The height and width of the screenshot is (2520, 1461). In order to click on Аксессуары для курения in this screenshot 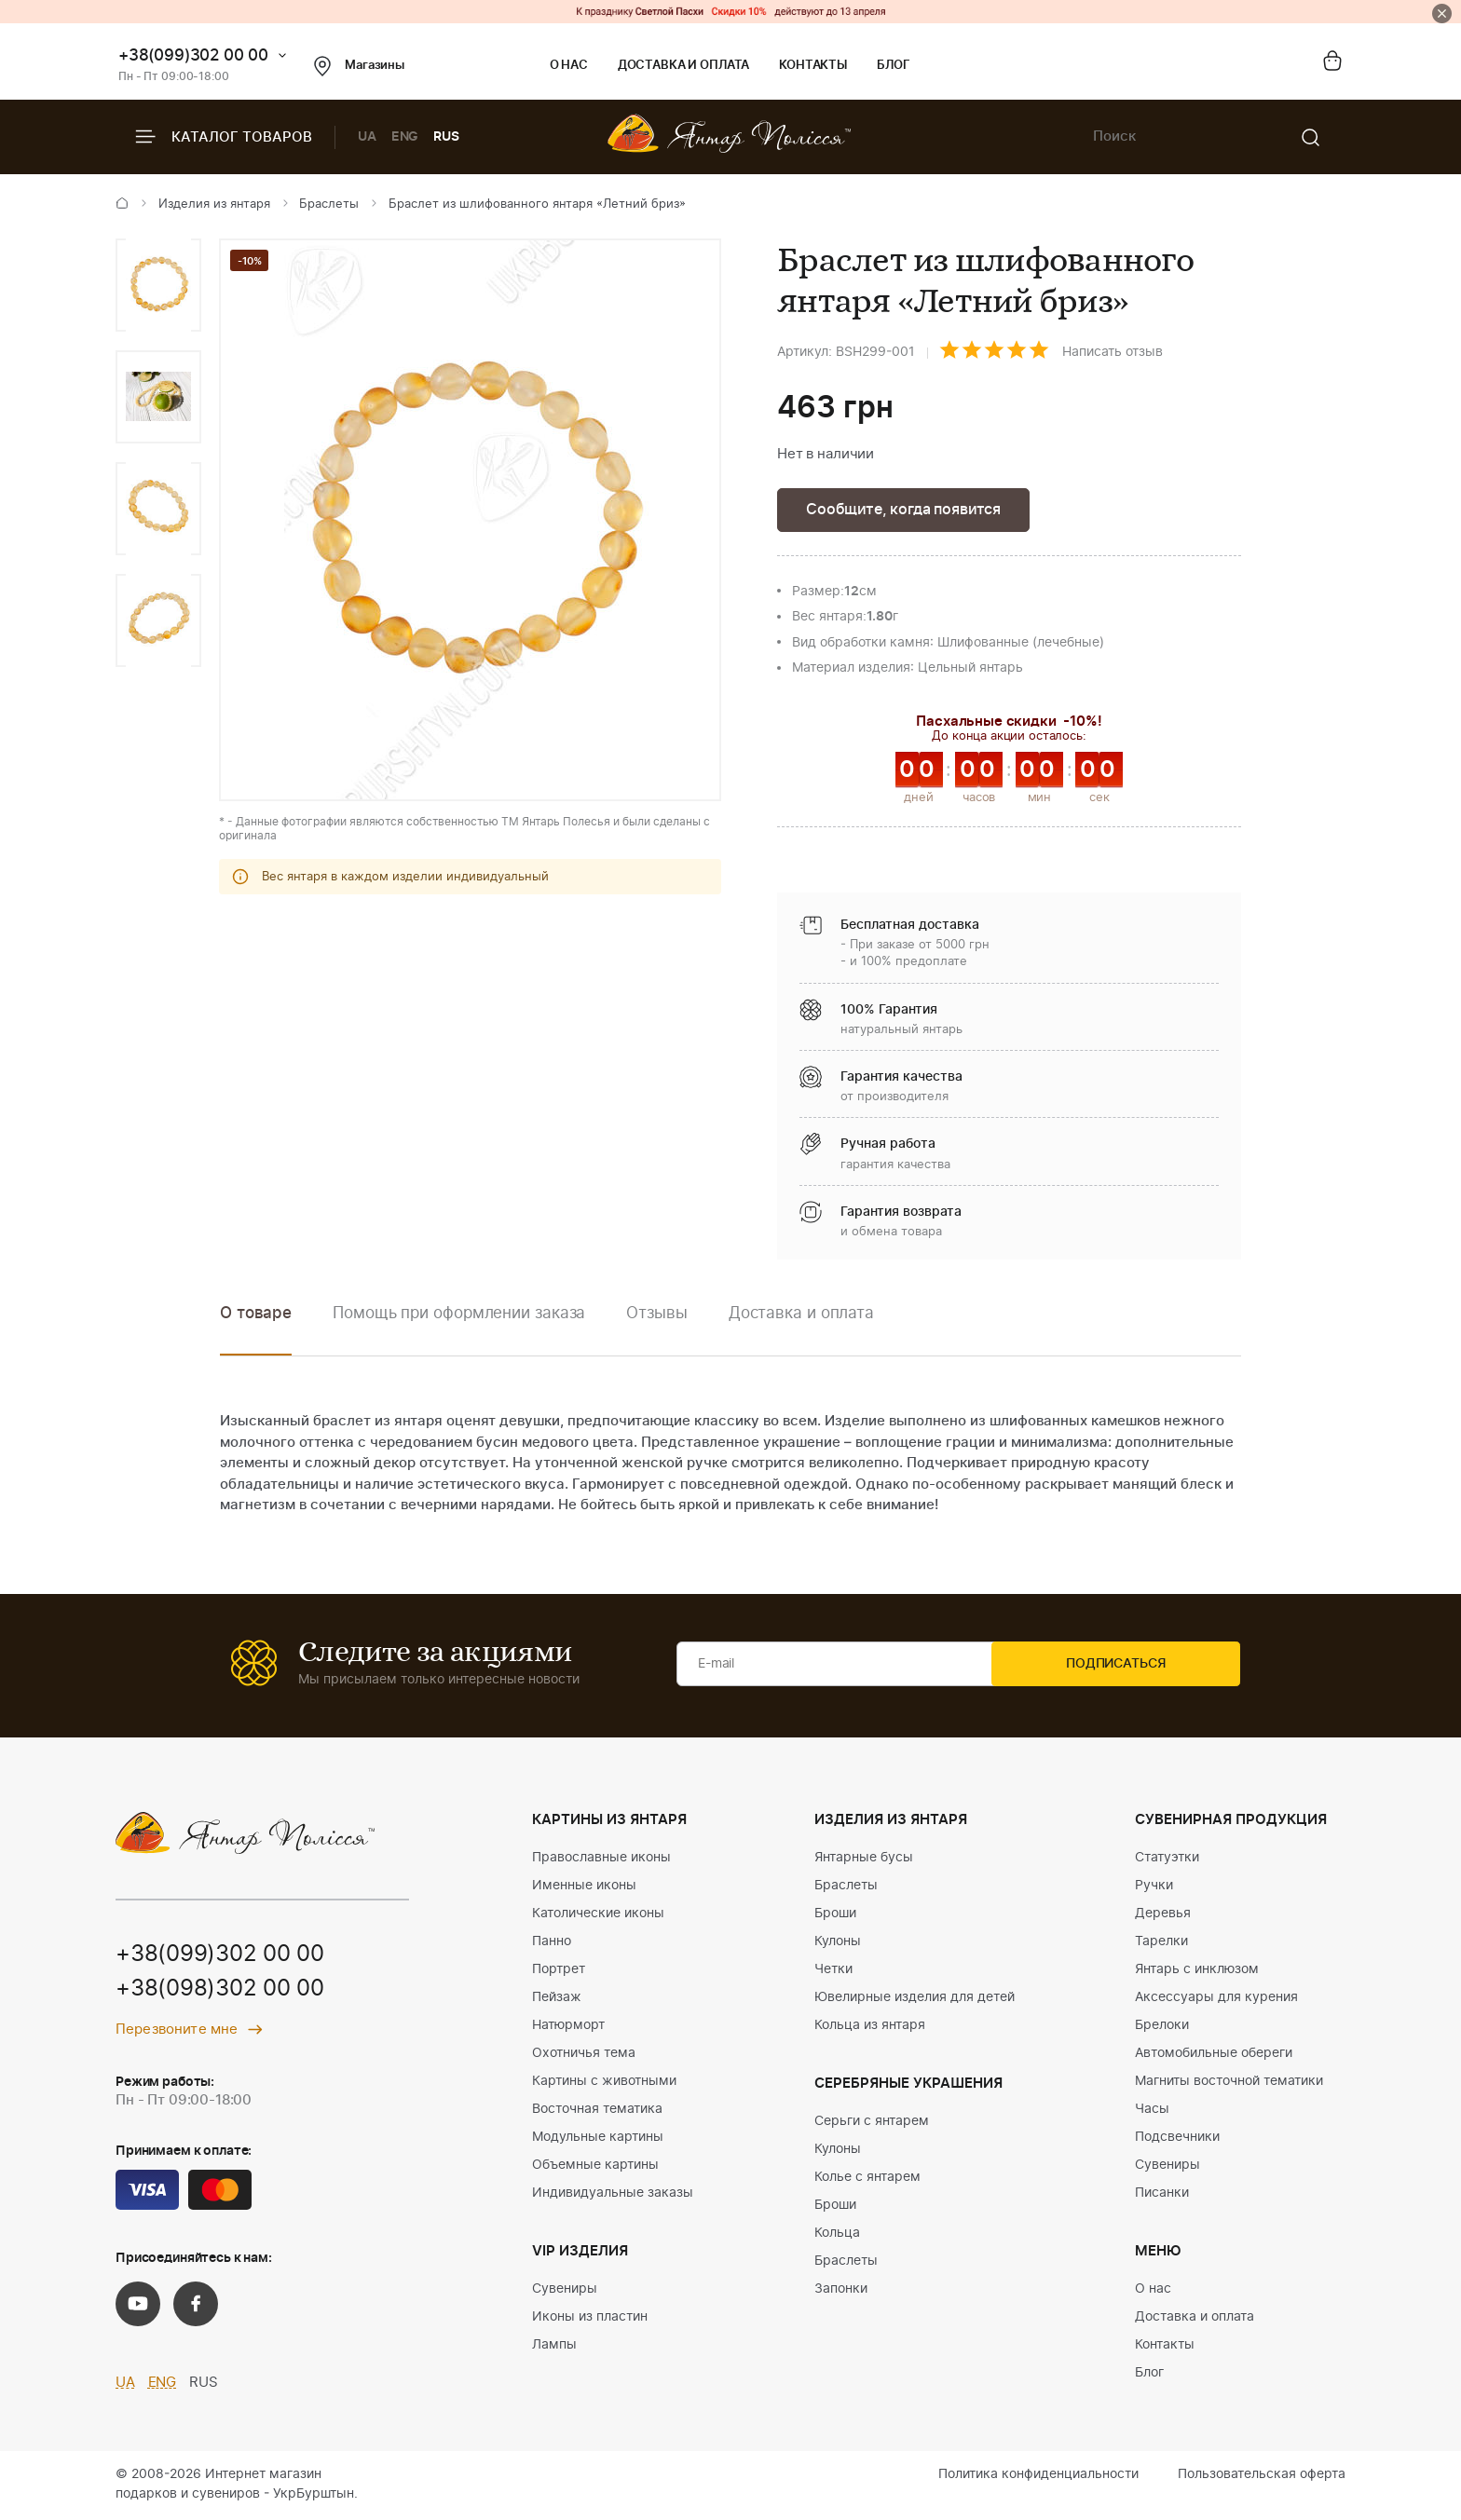, I will do `click(1216, 1999)`.